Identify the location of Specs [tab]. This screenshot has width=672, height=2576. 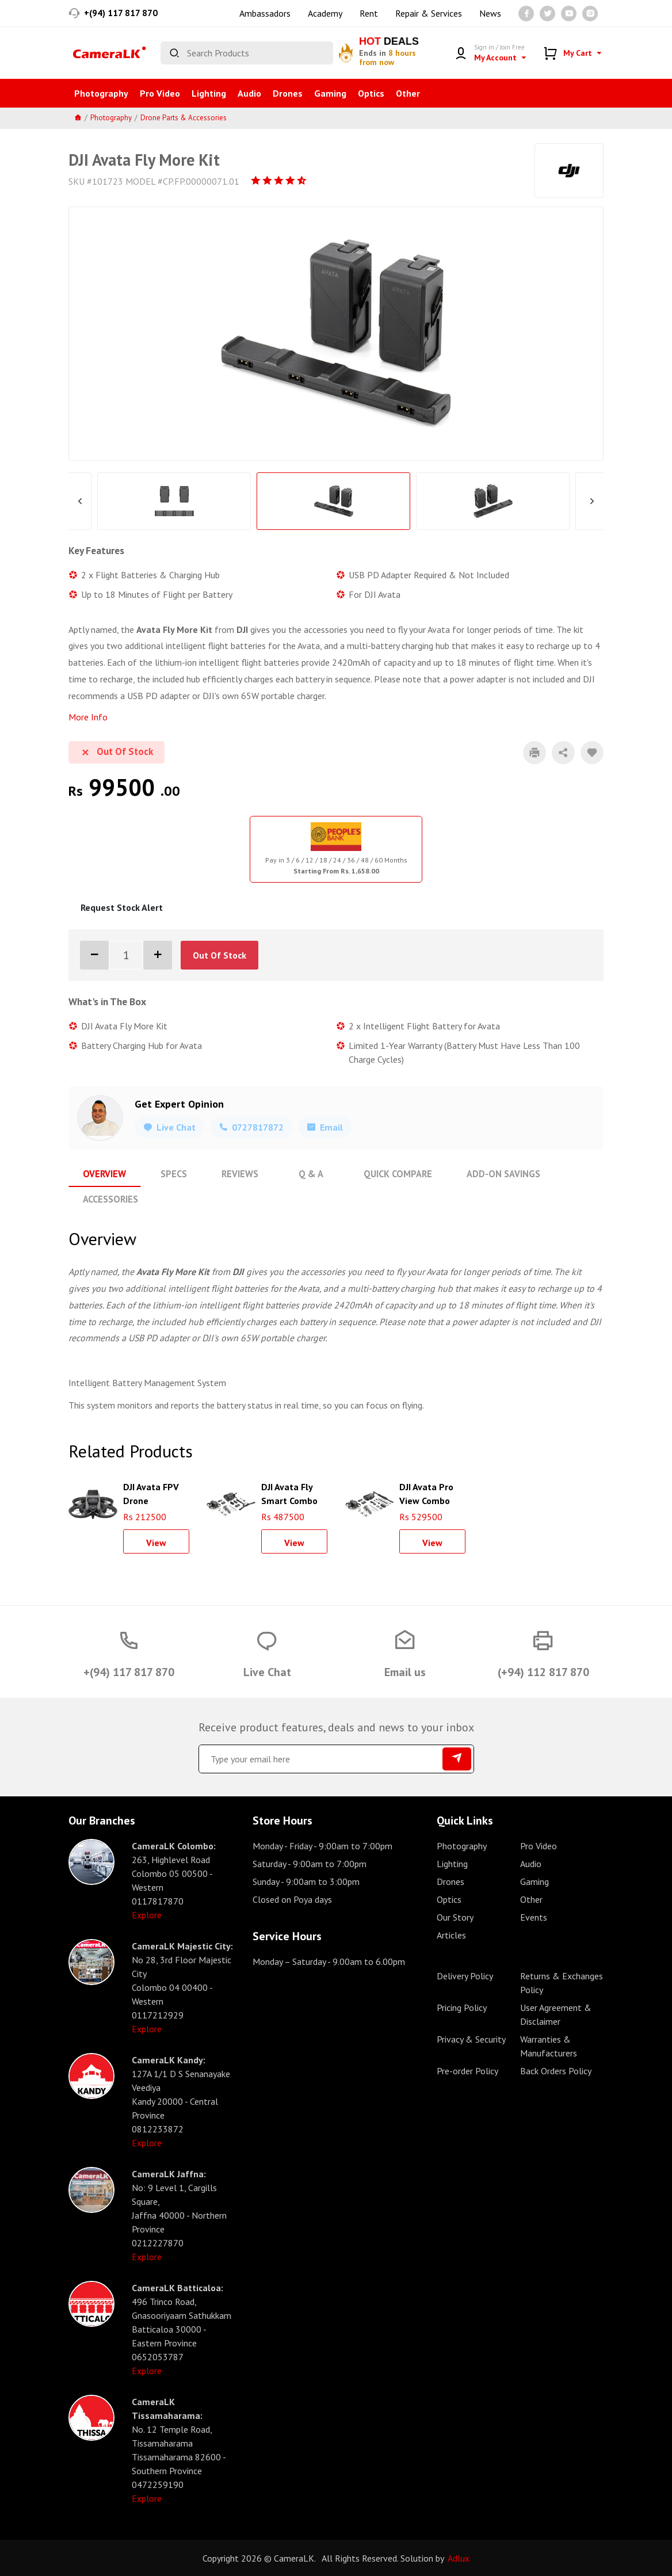
(172, 1174).